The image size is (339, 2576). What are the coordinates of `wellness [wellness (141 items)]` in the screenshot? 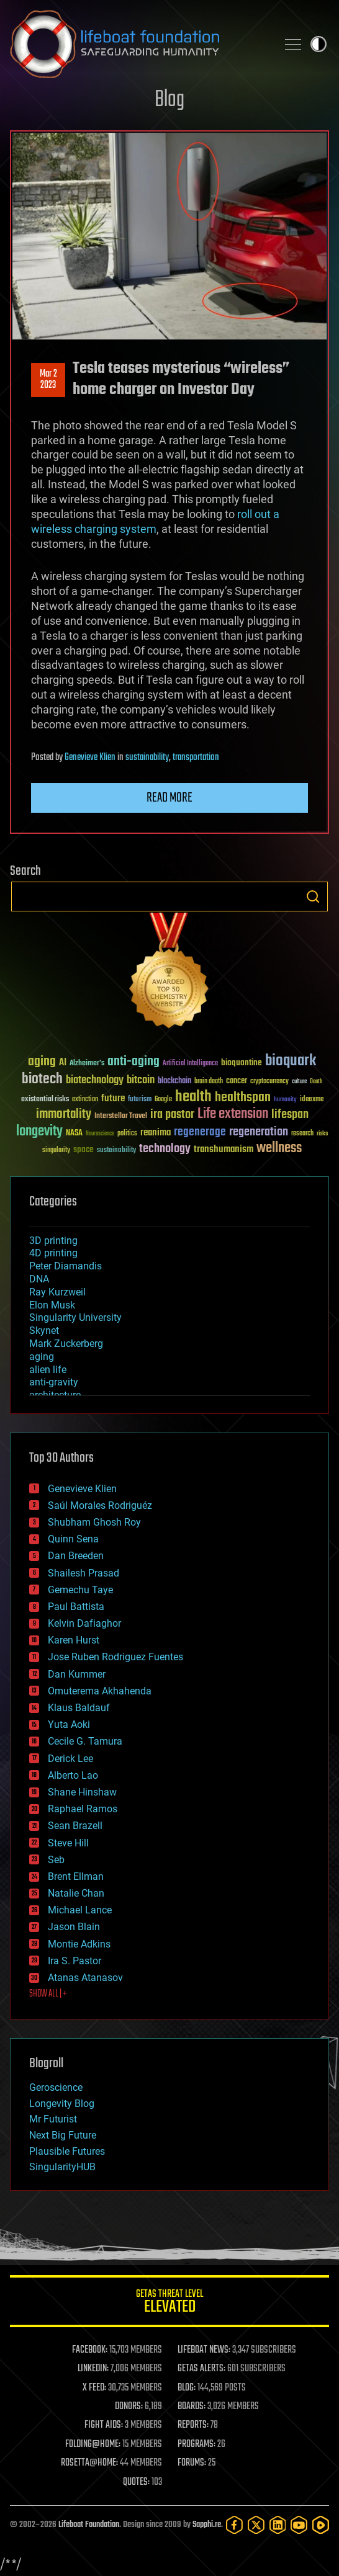 It's located at (279, 1148).